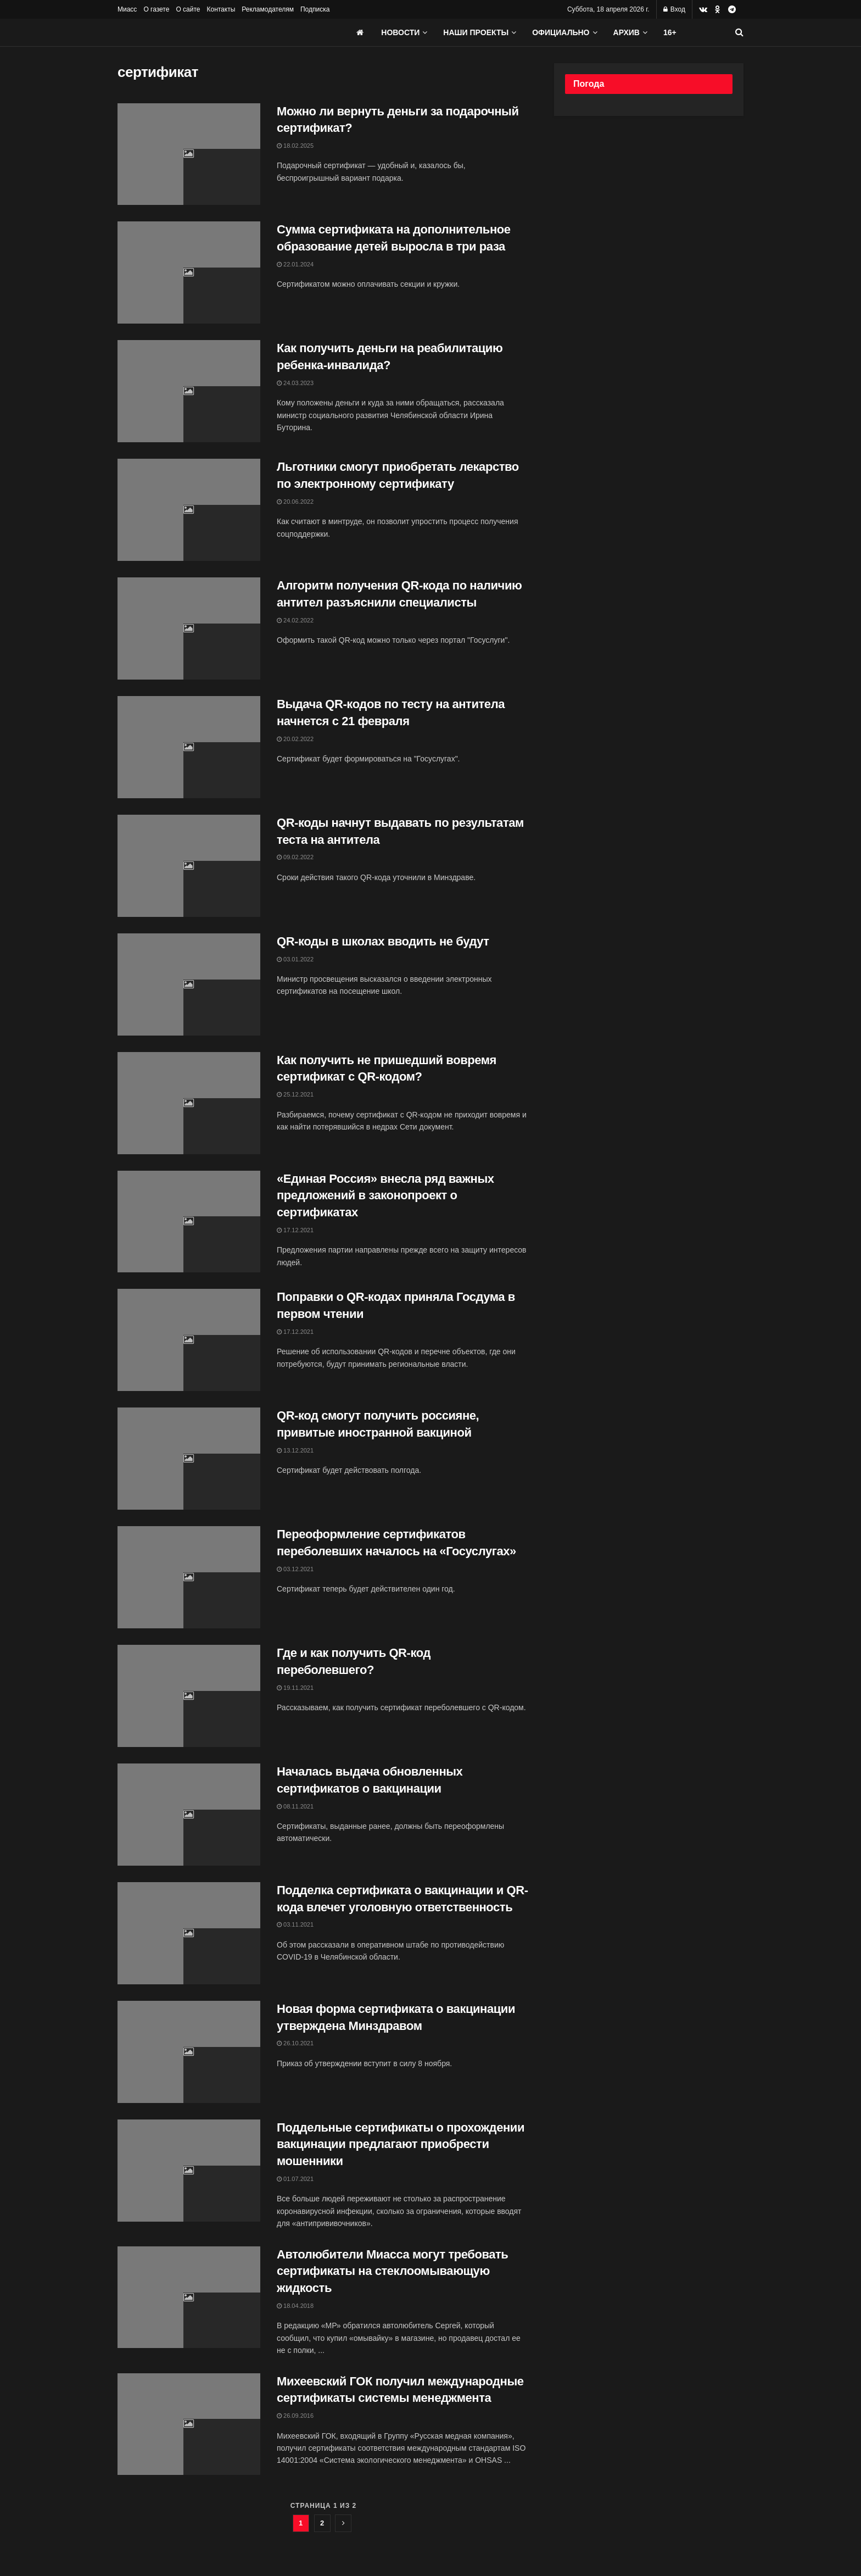  Describe the element at coordinates (189, 747) in the screenshot. I see `[Read article: Выдача QR-кодов по тесту на антитела начнется с 21 февраля]` at that location.